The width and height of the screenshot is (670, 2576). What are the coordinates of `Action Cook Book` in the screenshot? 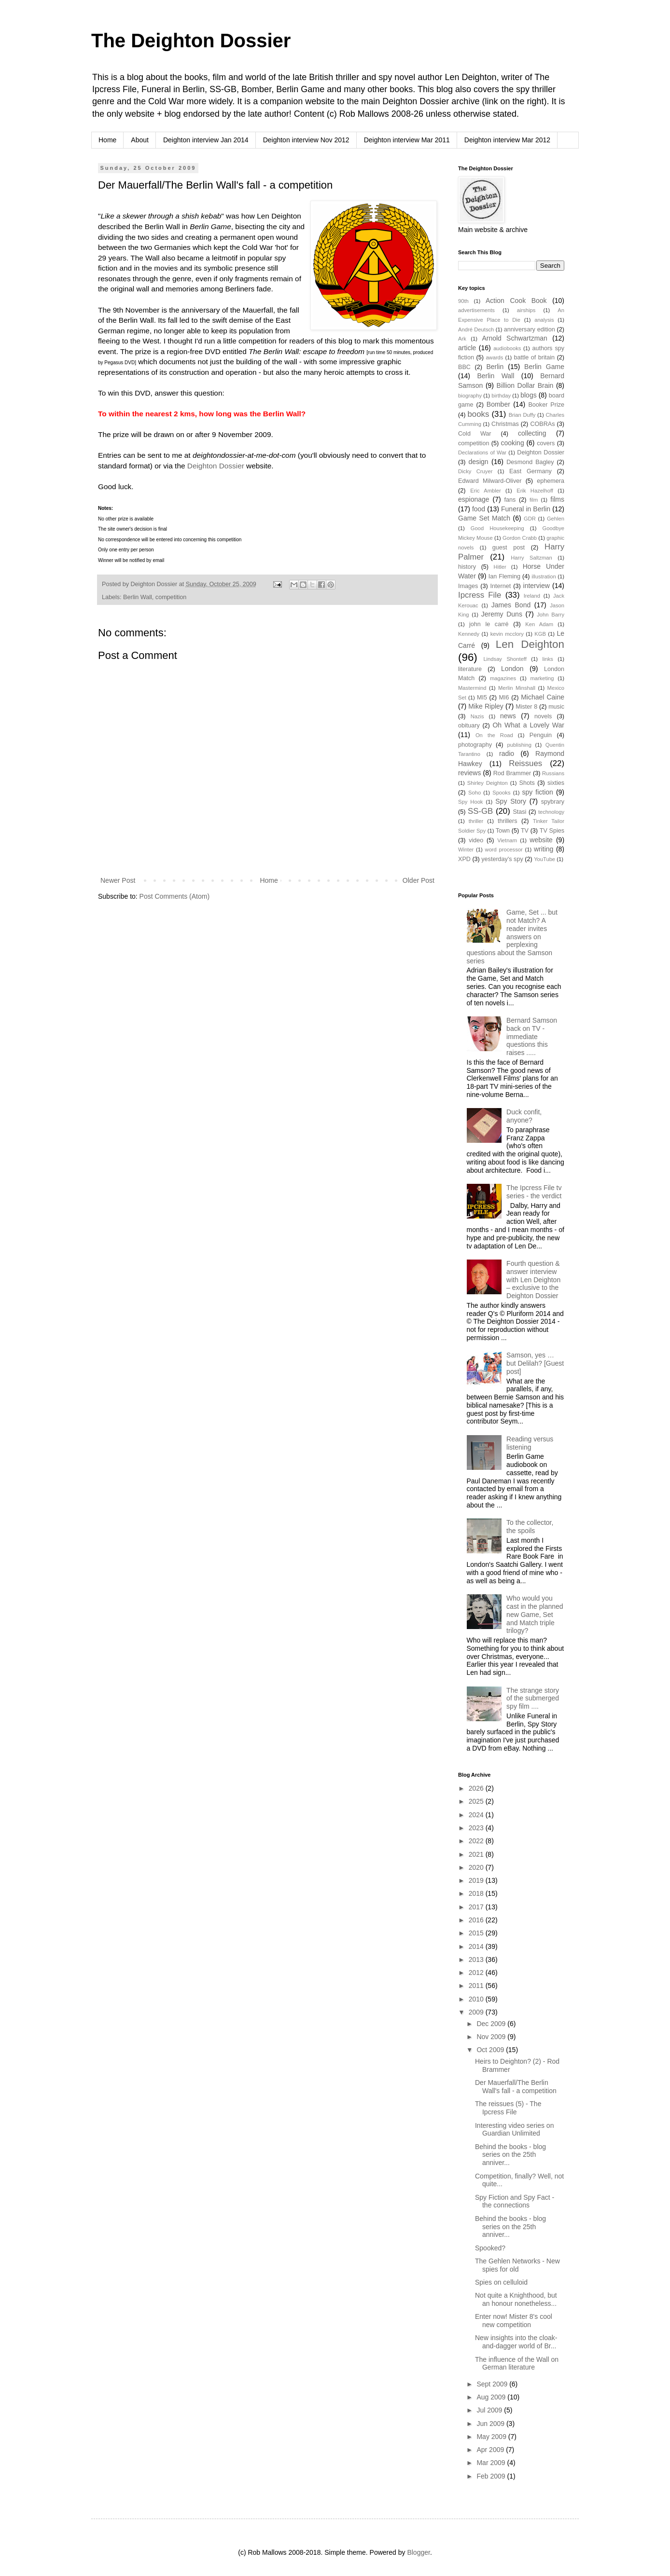 It's located at (516, 300).